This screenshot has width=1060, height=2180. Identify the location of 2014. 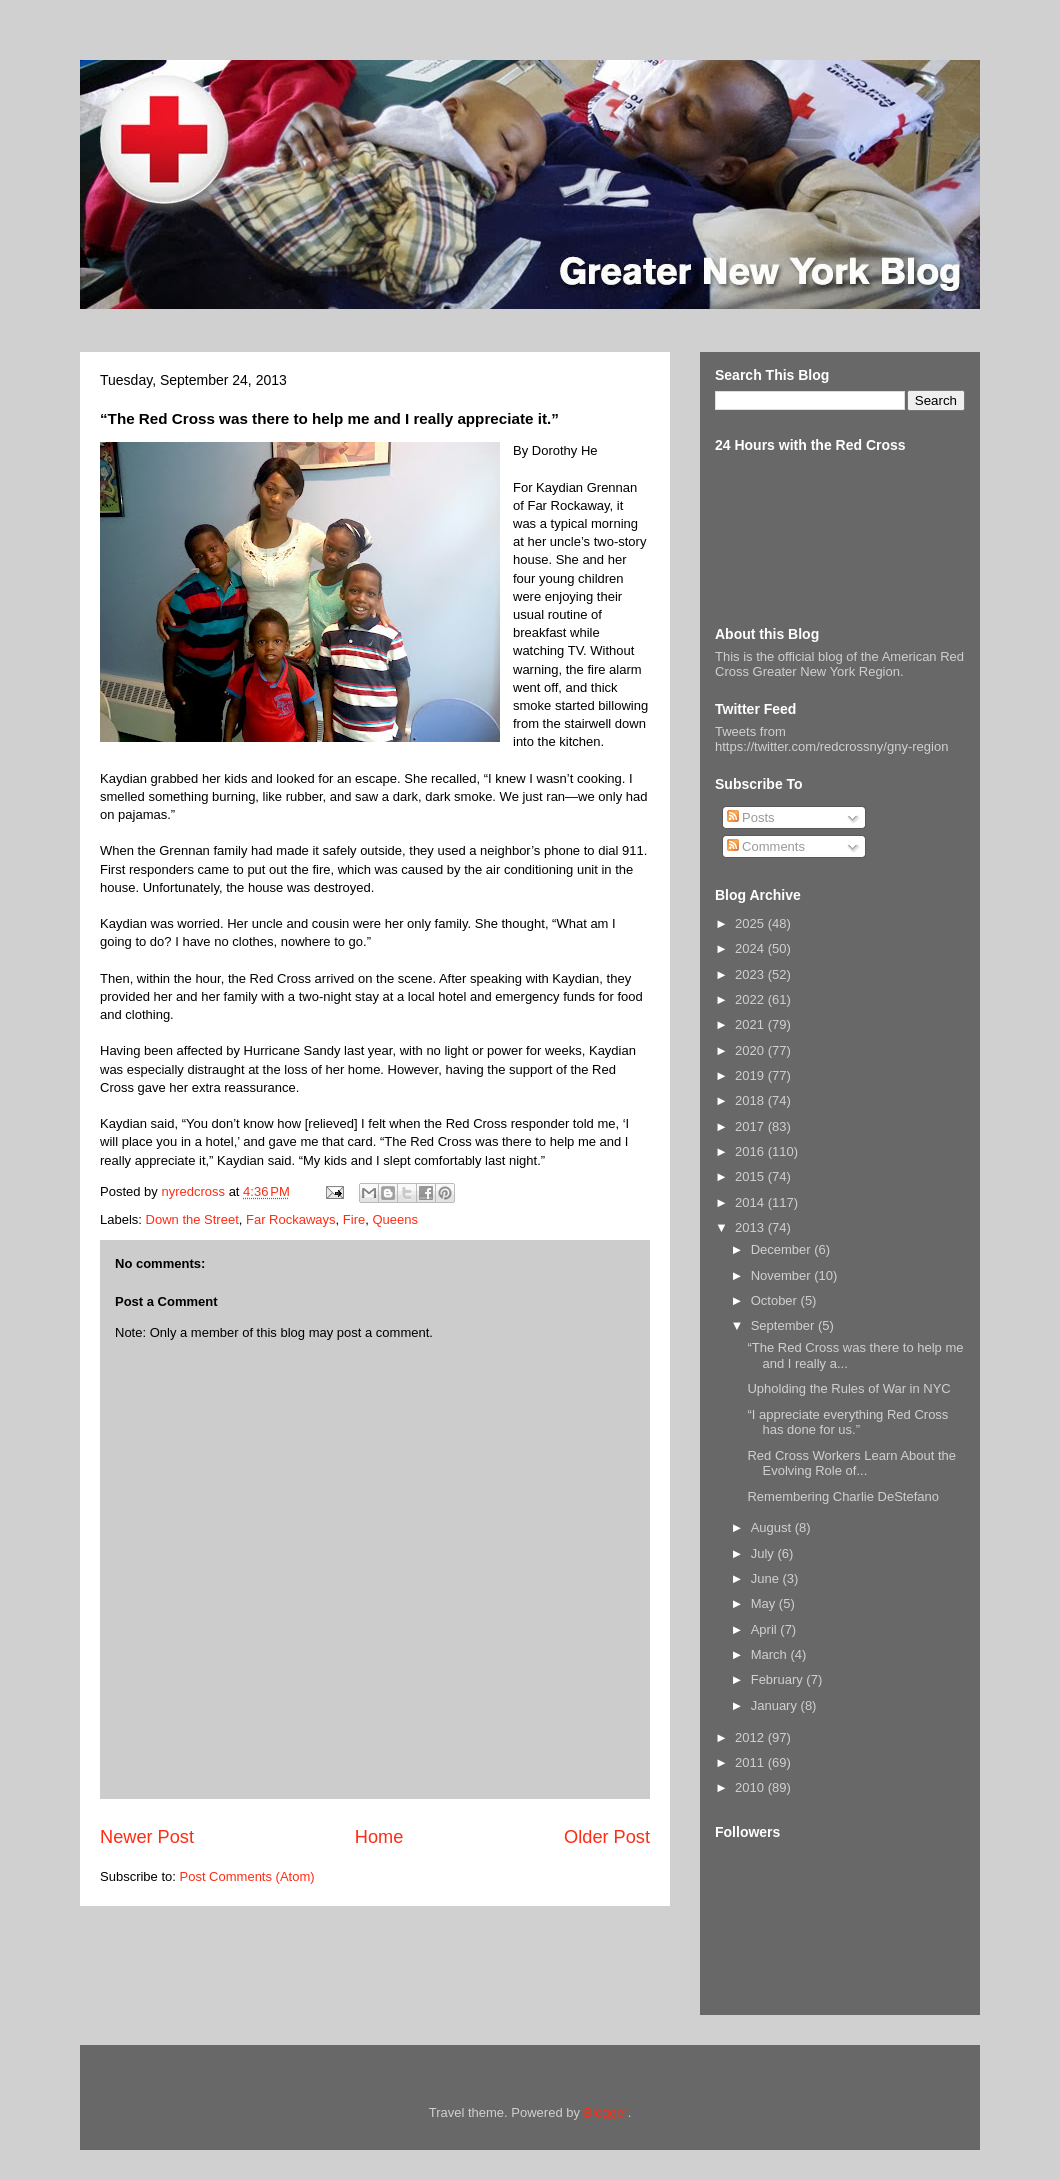
(751, 1202).